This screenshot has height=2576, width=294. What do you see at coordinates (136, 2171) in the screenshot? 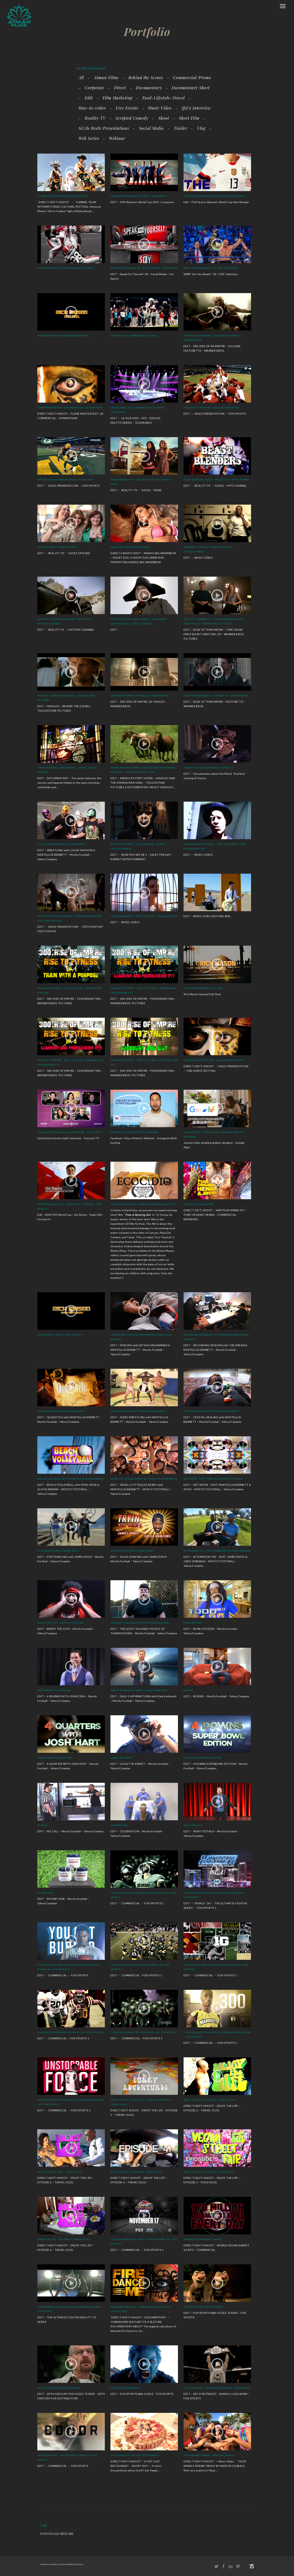
I see `ENJOY THE LIFE – EPISODE 4 – TRAVEL VLOG` at bounding box center [136, 2171].